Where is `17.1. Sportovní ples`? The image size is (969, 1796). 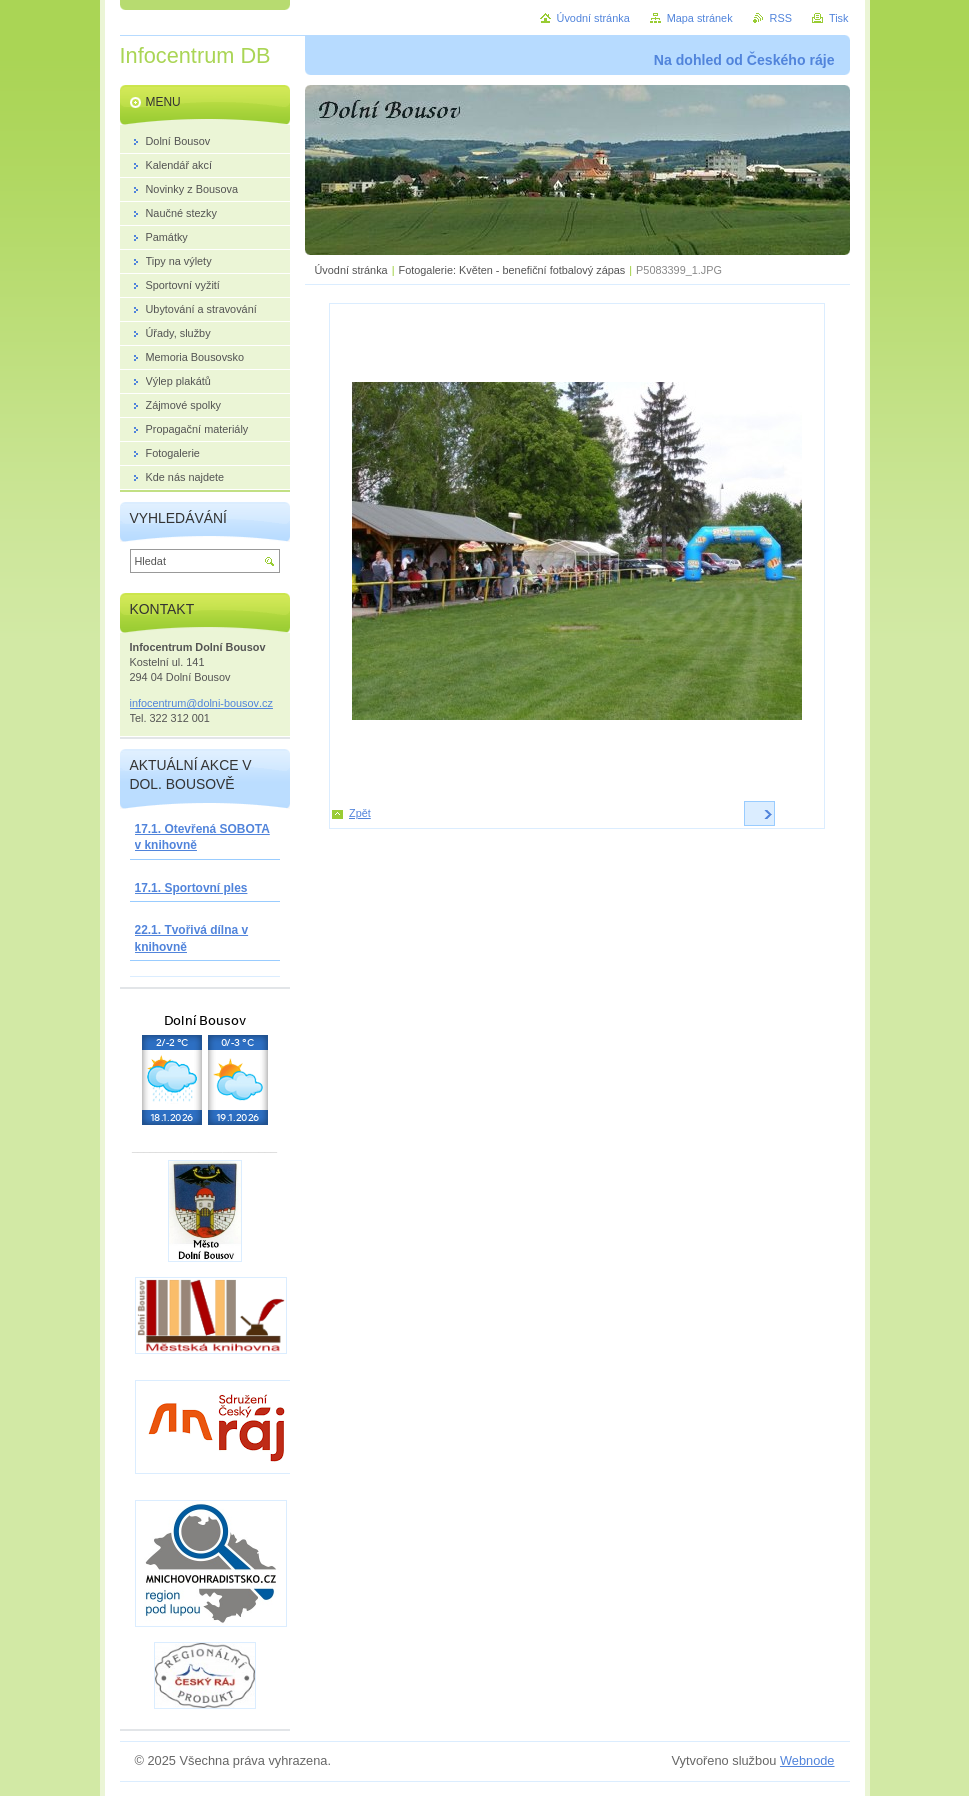
17.1. Sportovní ples is located at coordinates (191, 888).